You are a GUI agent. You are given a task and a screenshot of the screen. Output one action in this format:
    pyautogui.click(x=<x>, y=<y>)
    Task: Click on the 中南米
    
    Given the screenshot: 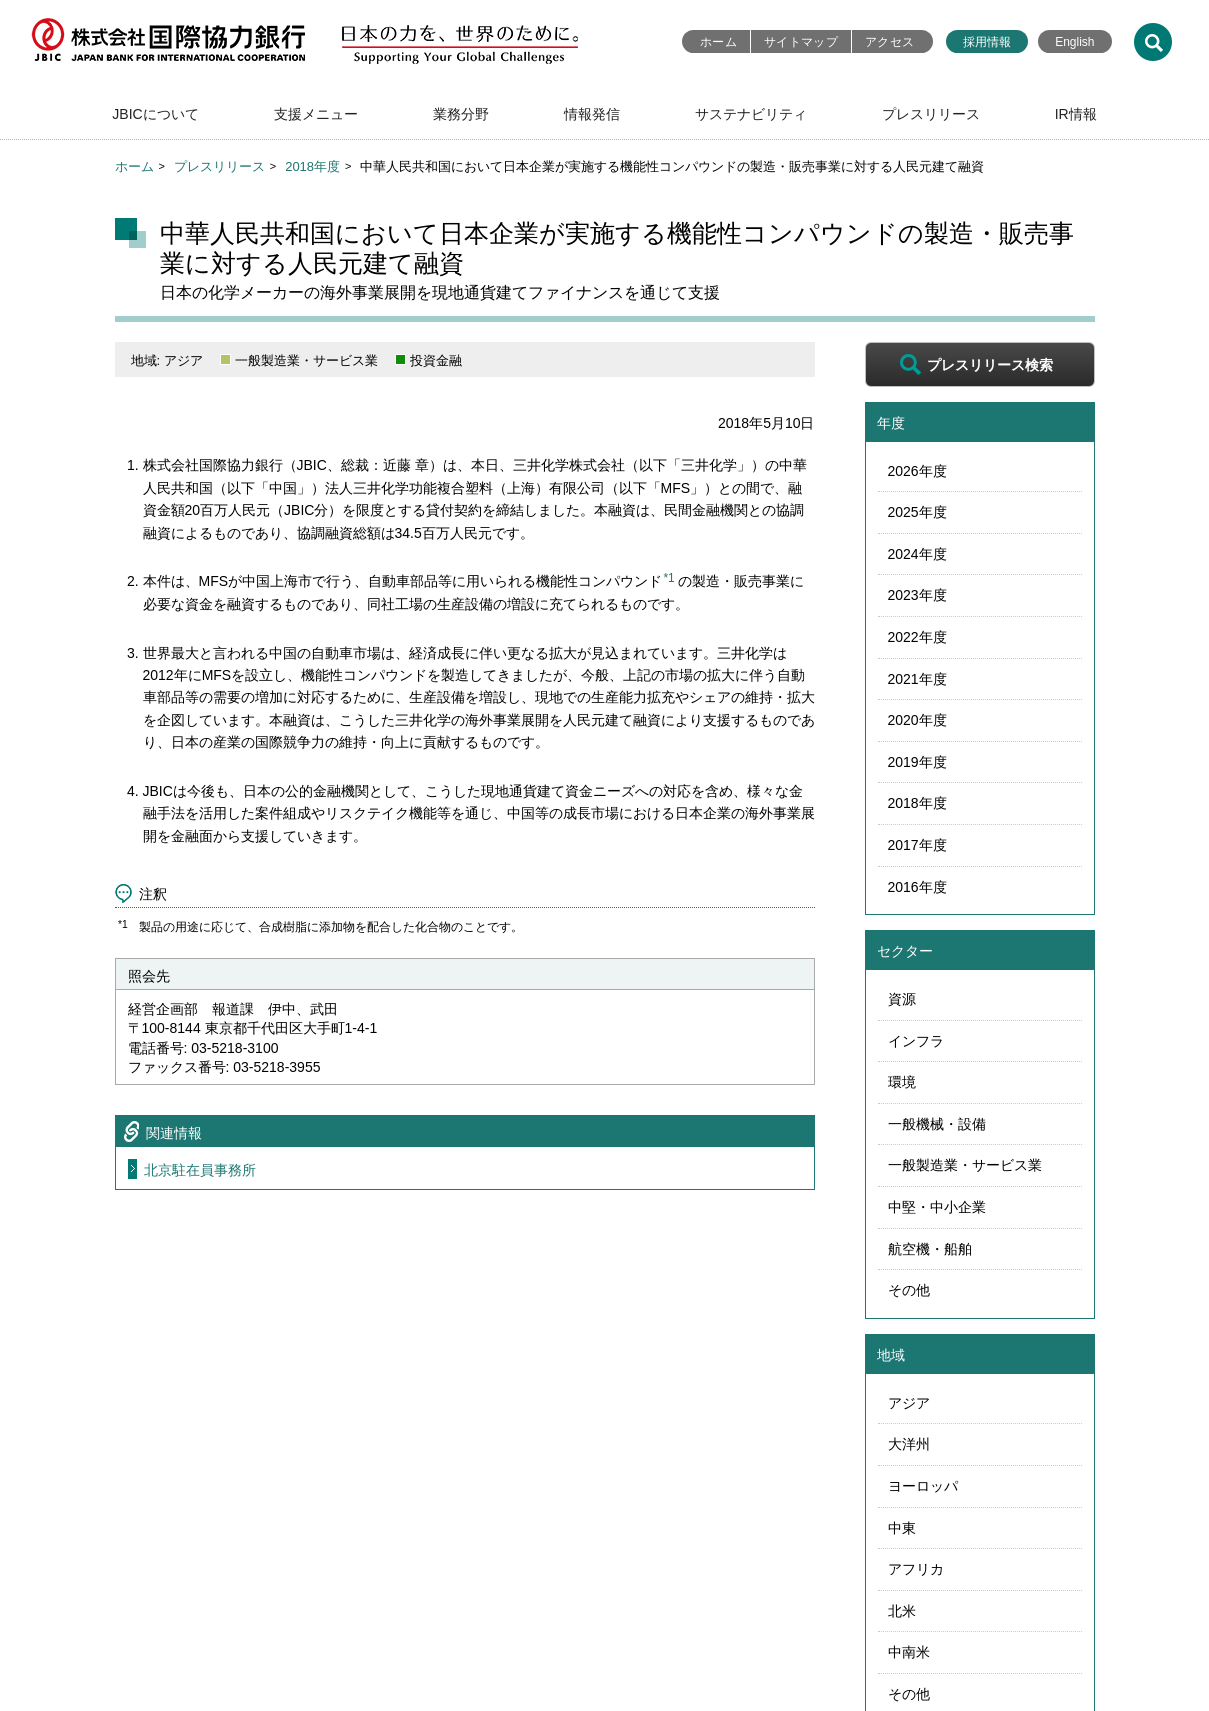 What is the action you would take?
    pyautogui.click(x=909, y=1652)
    